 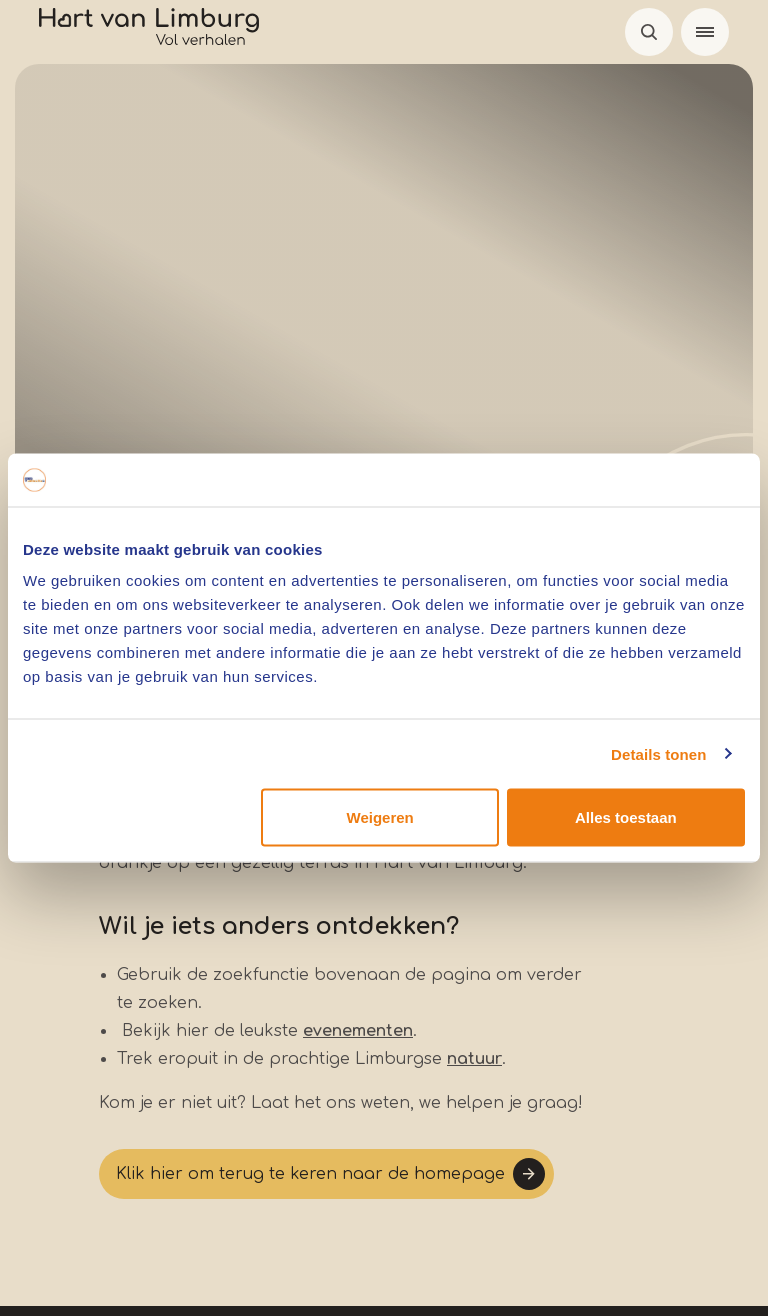 What do you see at coordinates (474, 1059) in the screenshot?
I see `natuur` at bounding box center [474, 1059].